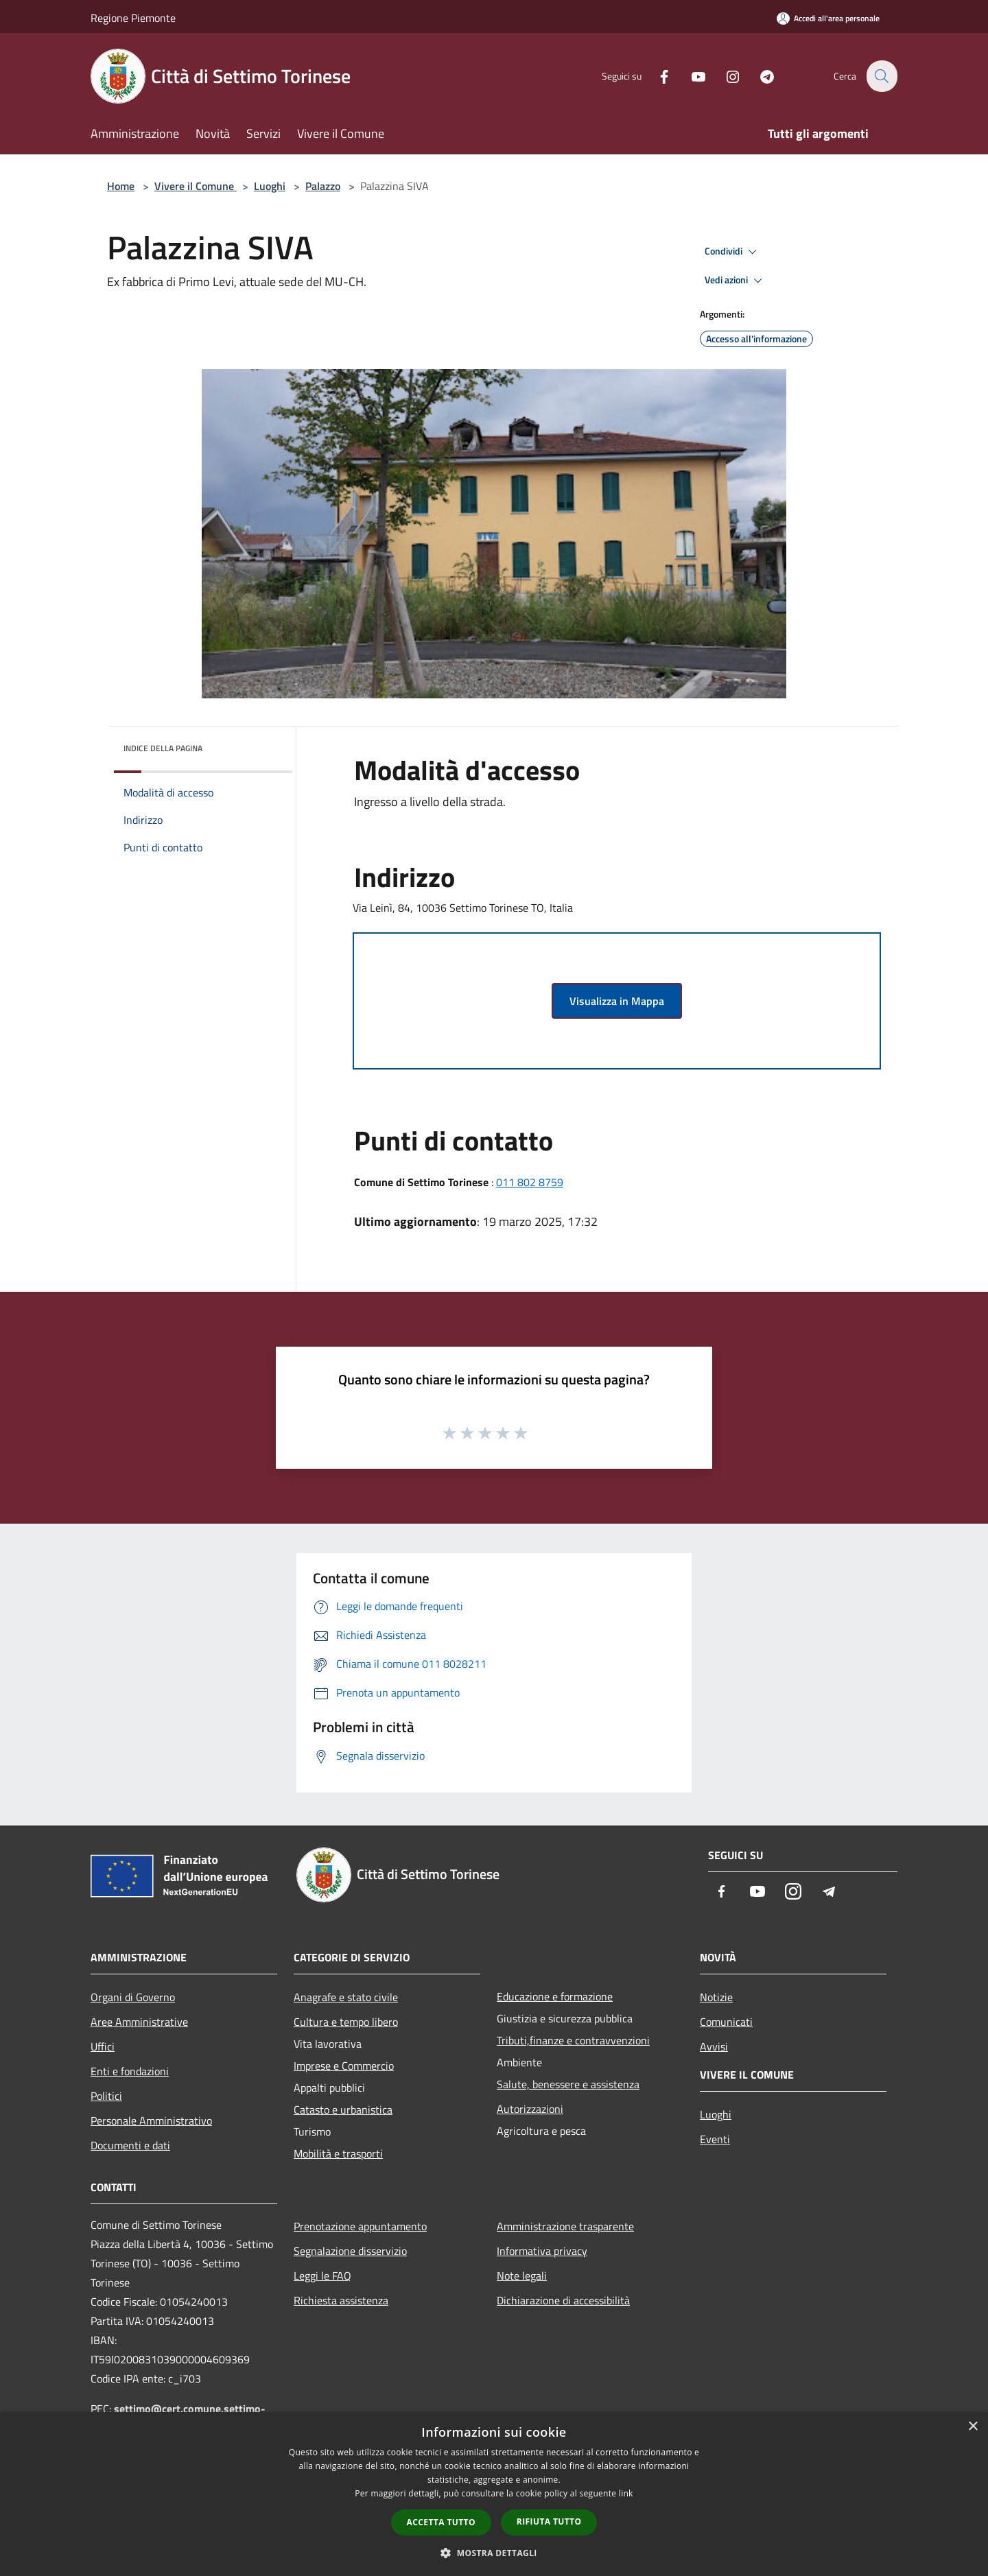 This screenshot has height=2576, width=988. What do you see at coordinates (322, 186) in the screenshot?
I see `Palazzo` at bounding box center [322, 186].